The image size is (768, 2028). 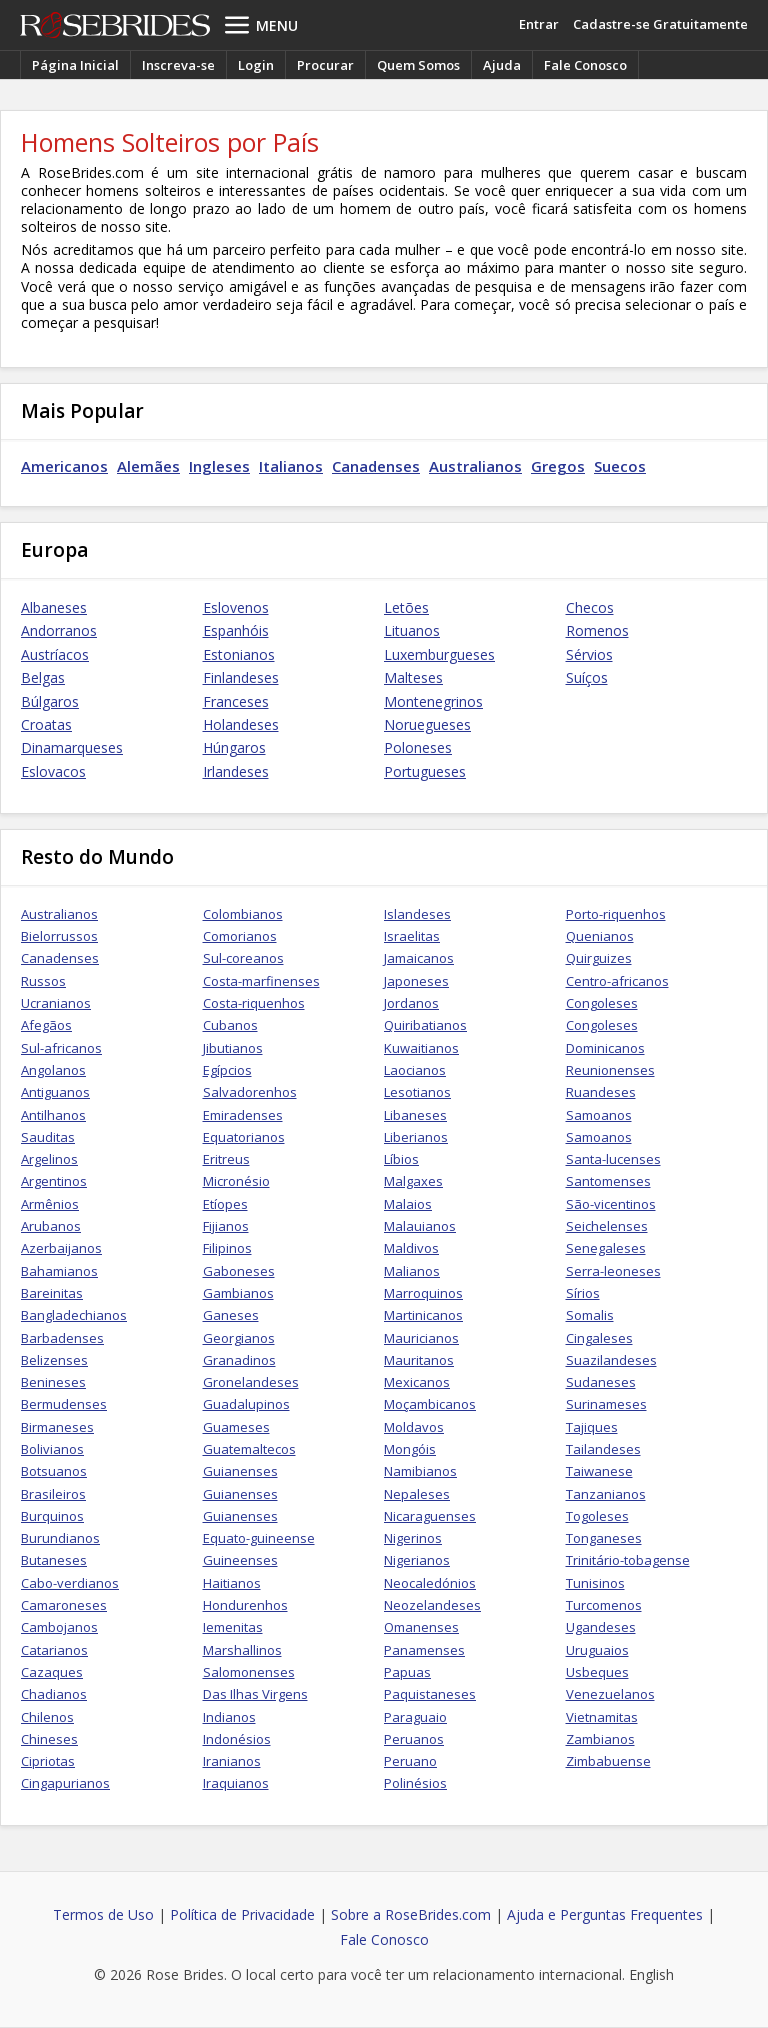 I want to click on Búlgaros, so click(x=50, y=701).